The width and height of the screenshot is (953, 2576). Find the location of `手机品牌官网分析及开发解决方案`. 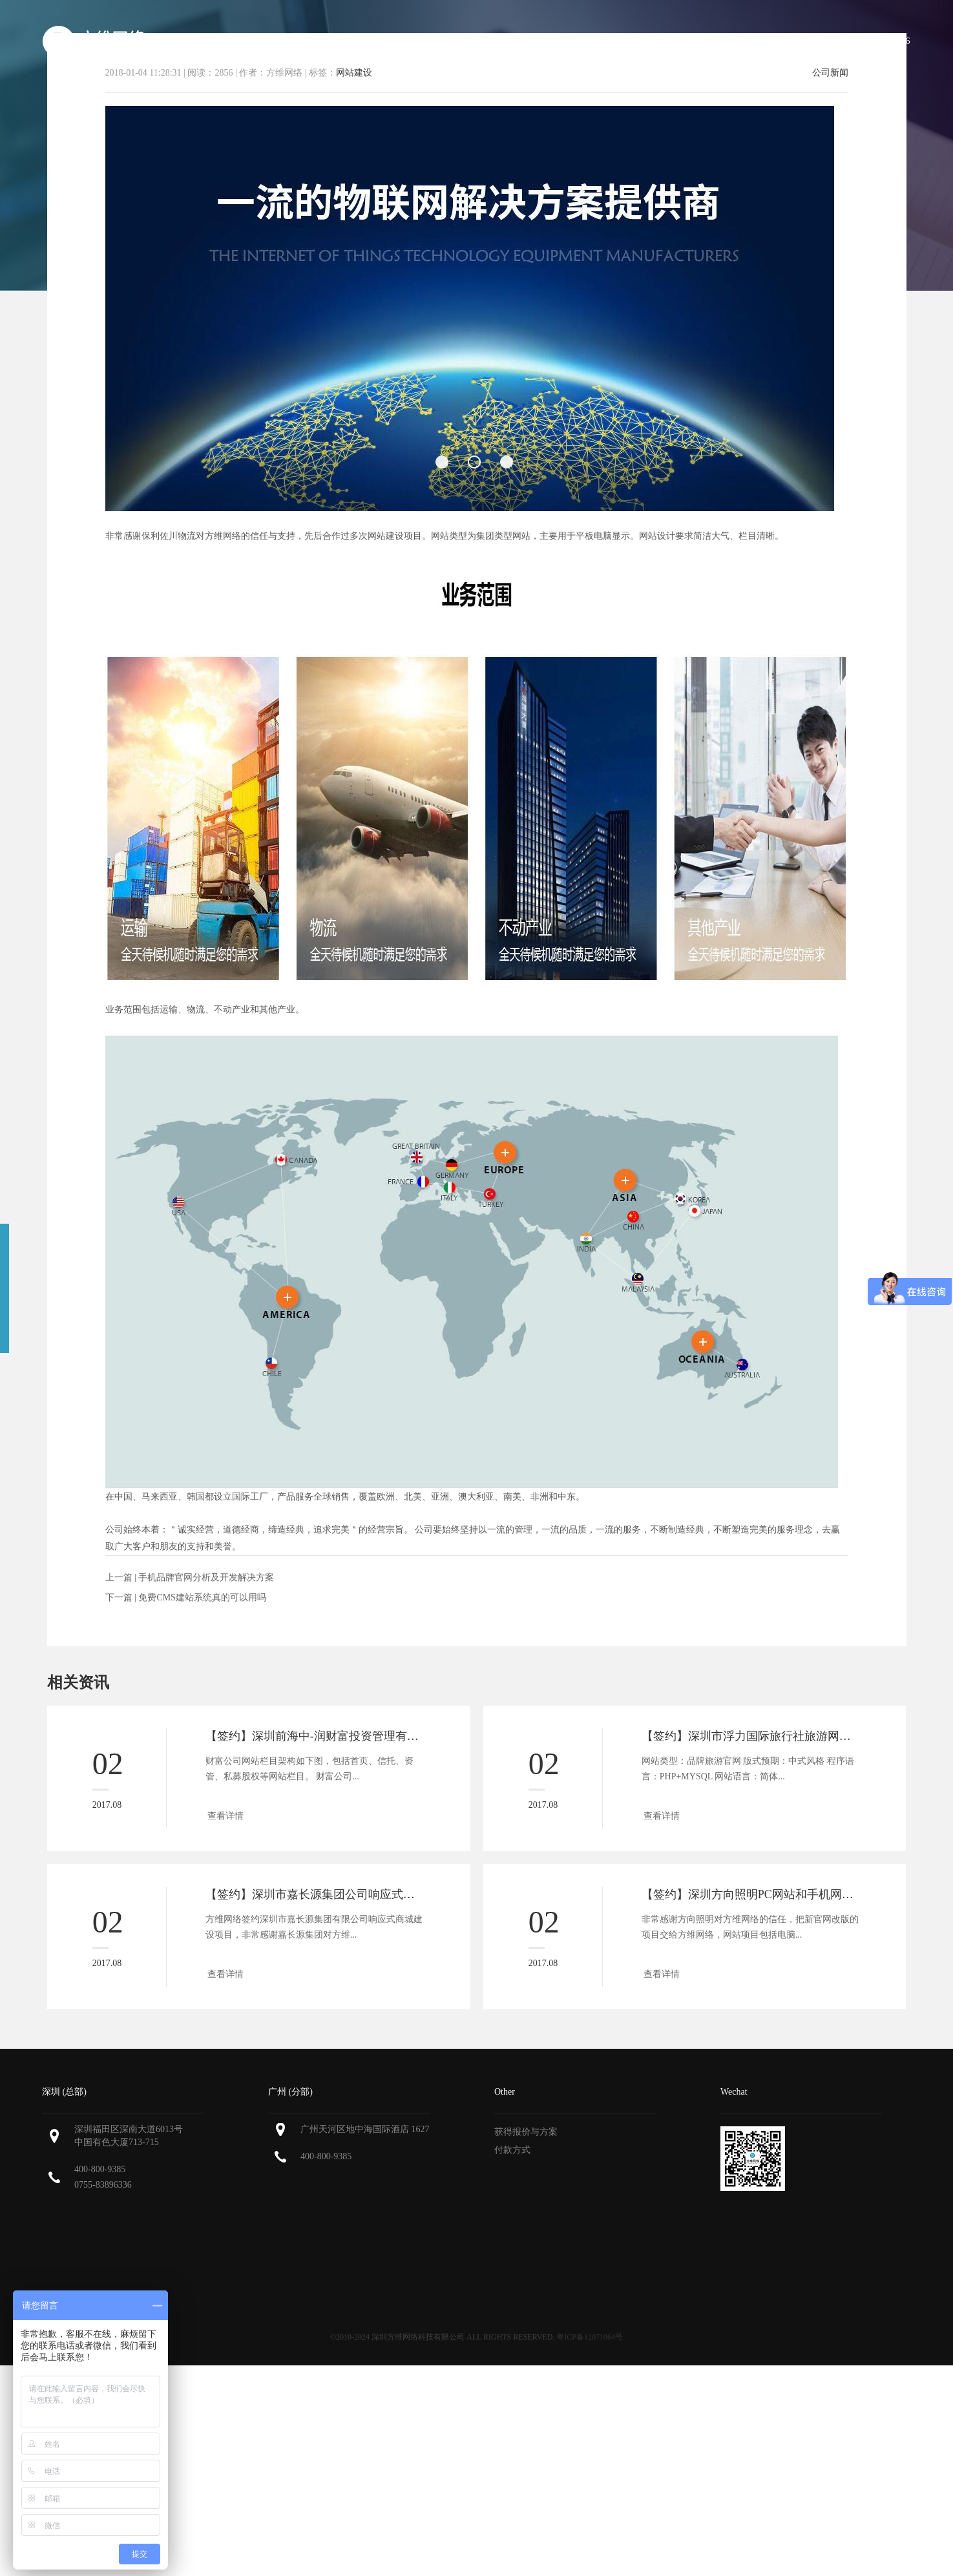

手机品牌官网分析及开发解决方案 is located at coordinates (206, 1577).